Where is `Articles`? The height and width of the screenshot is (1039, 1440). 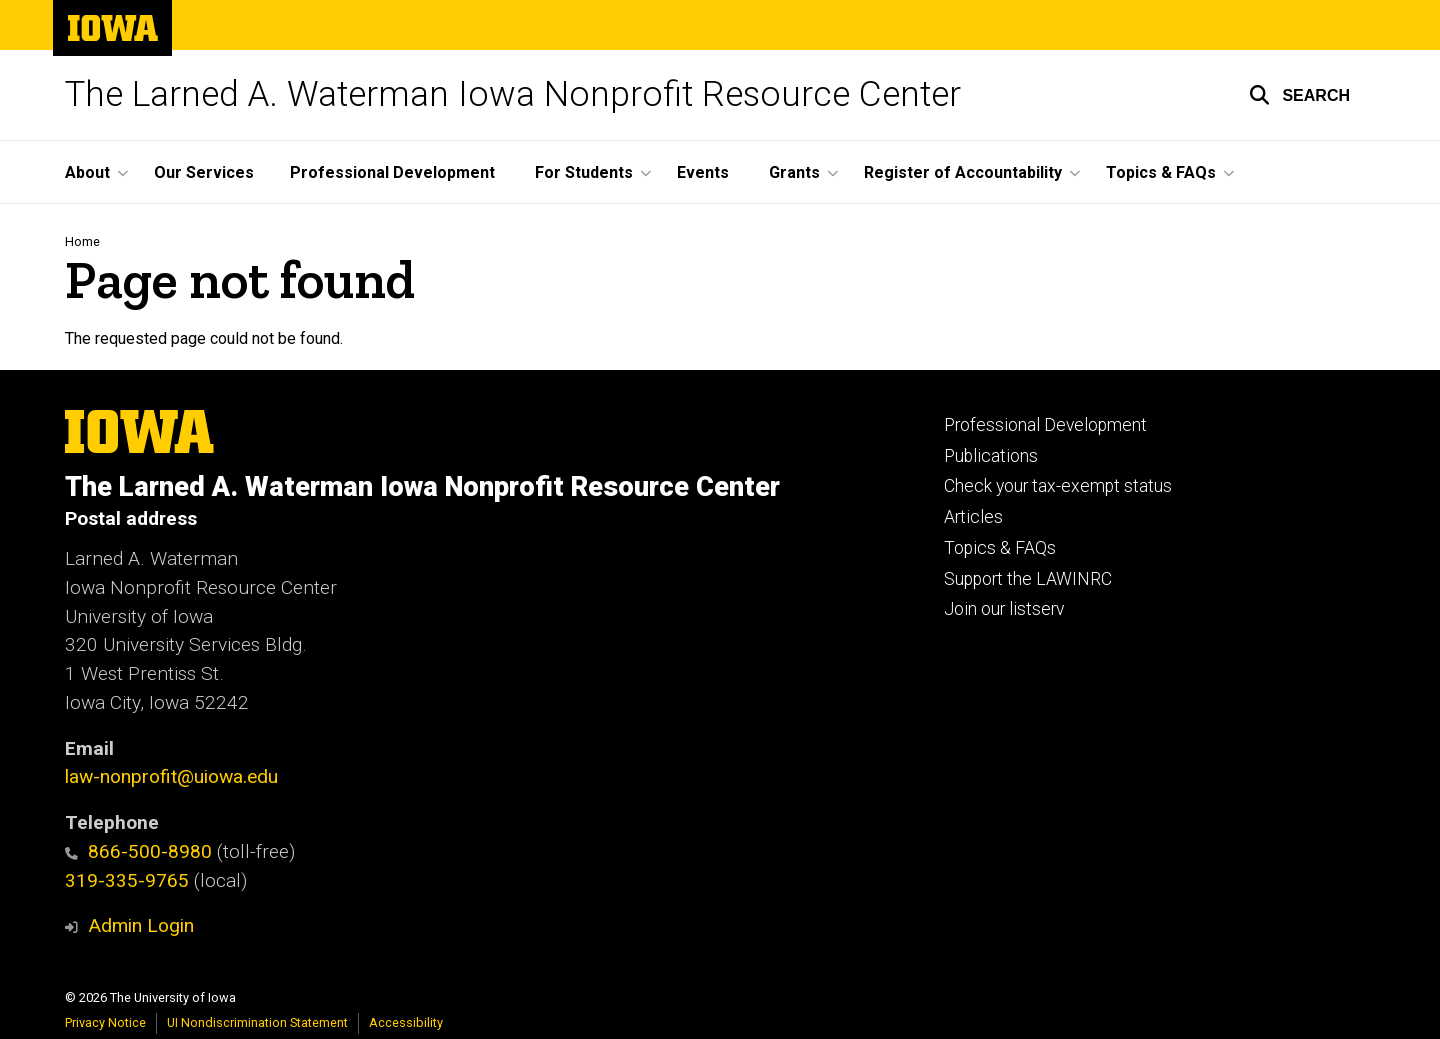
Articles is located at coordinates (973, 517).